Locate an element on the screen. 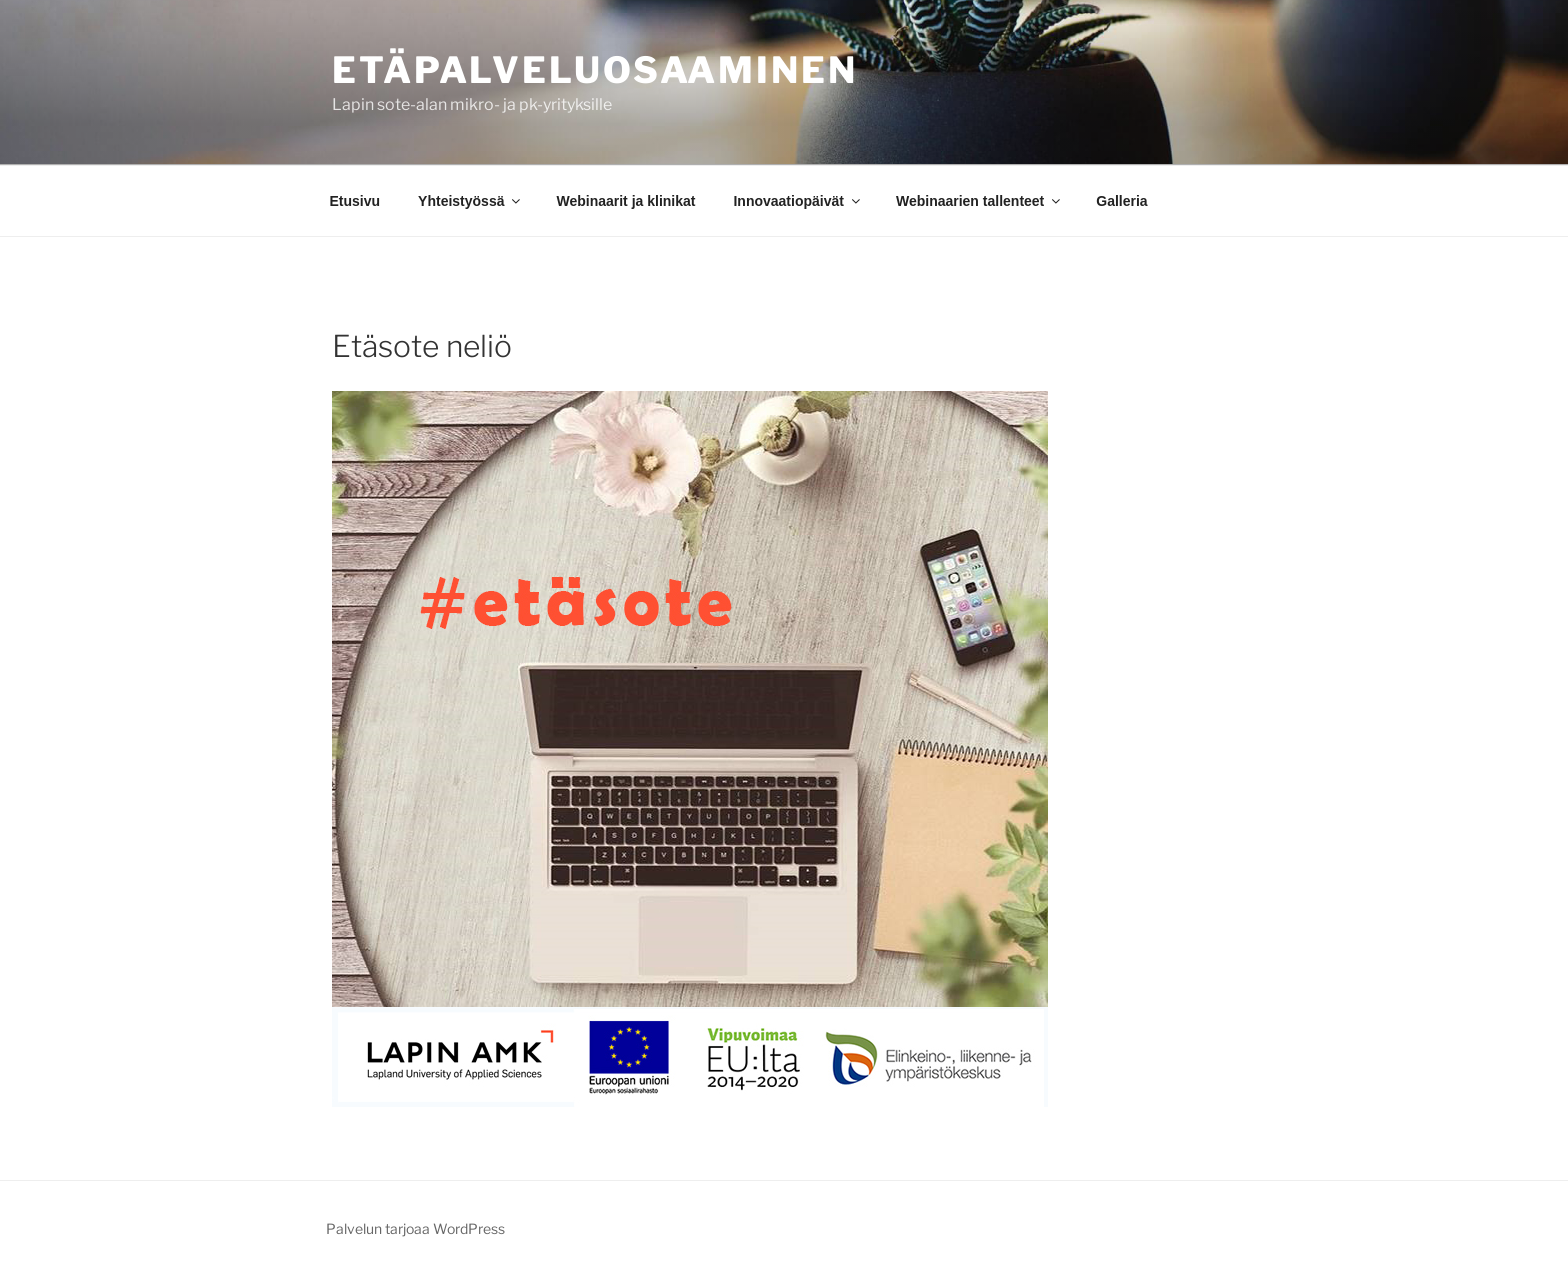  Etusivu is located at coordinates (355, 201).